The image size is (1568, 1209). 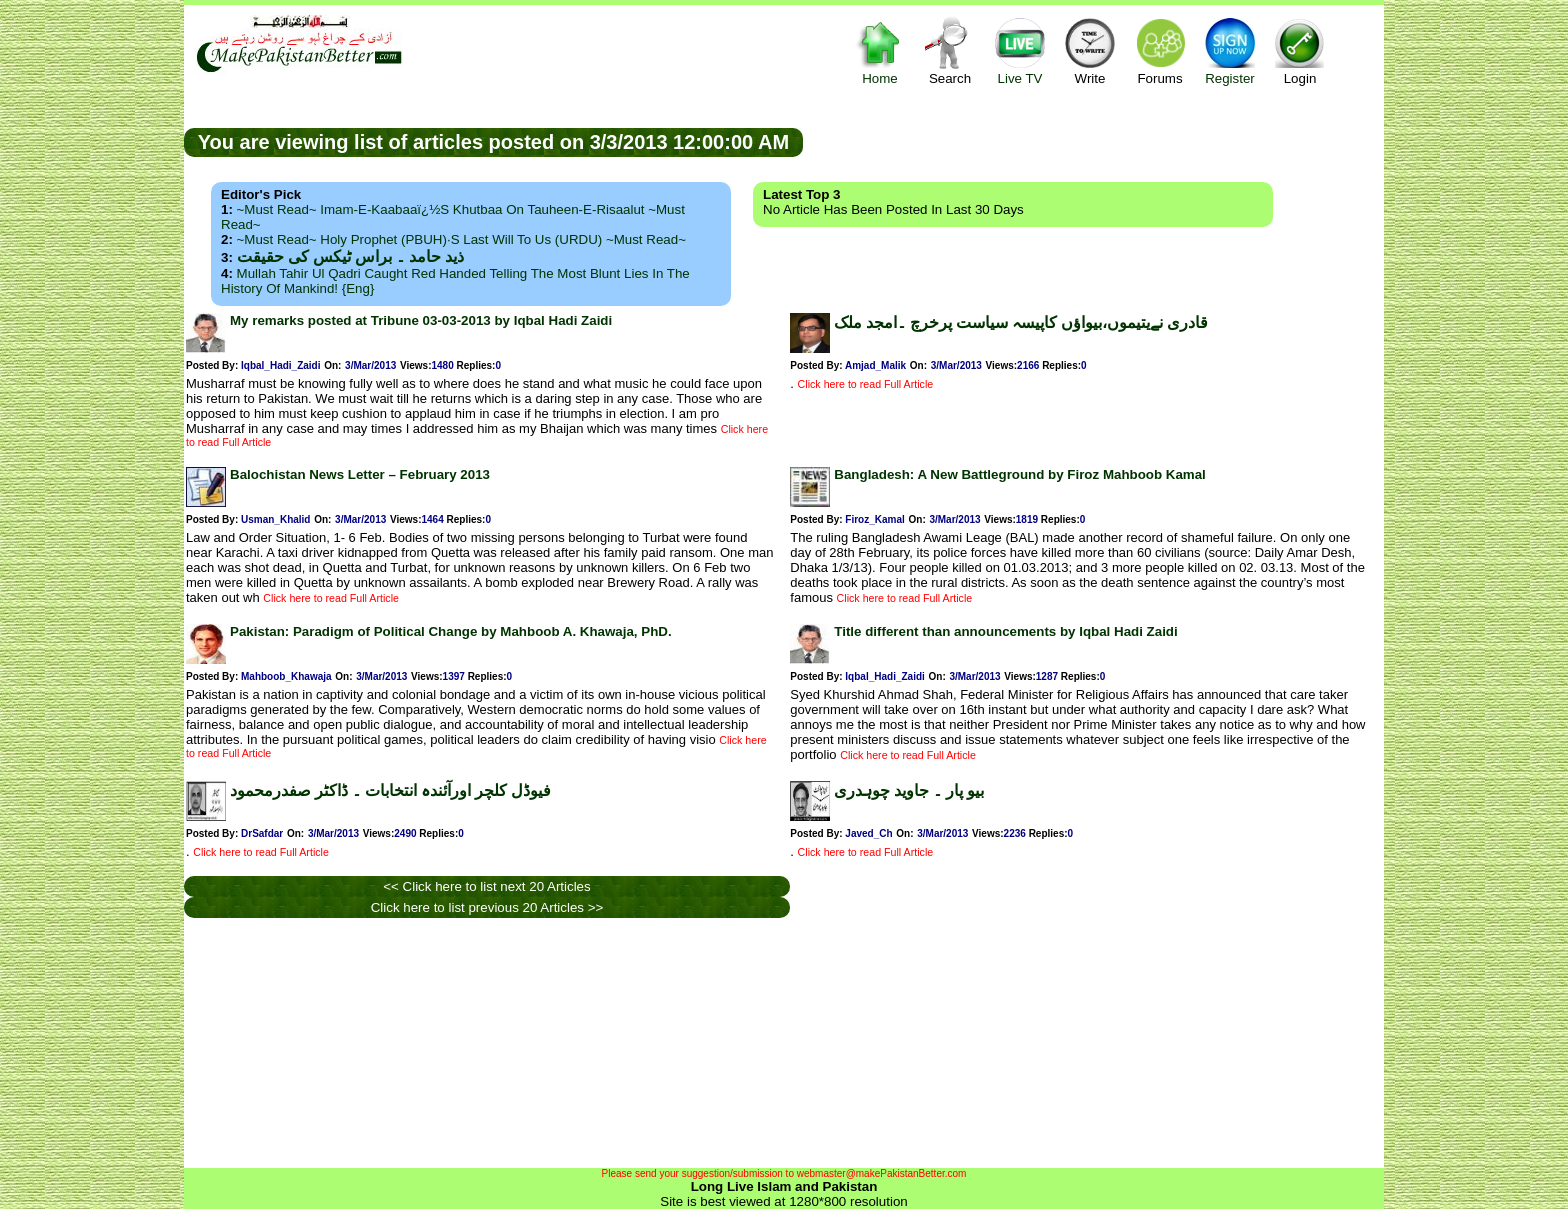 What do you see at coordinates (1005, 631) in the screenshot?
I see `Title different than announcements by Iqbal Hadi Zaidi` at bounding box center [1005, 631].